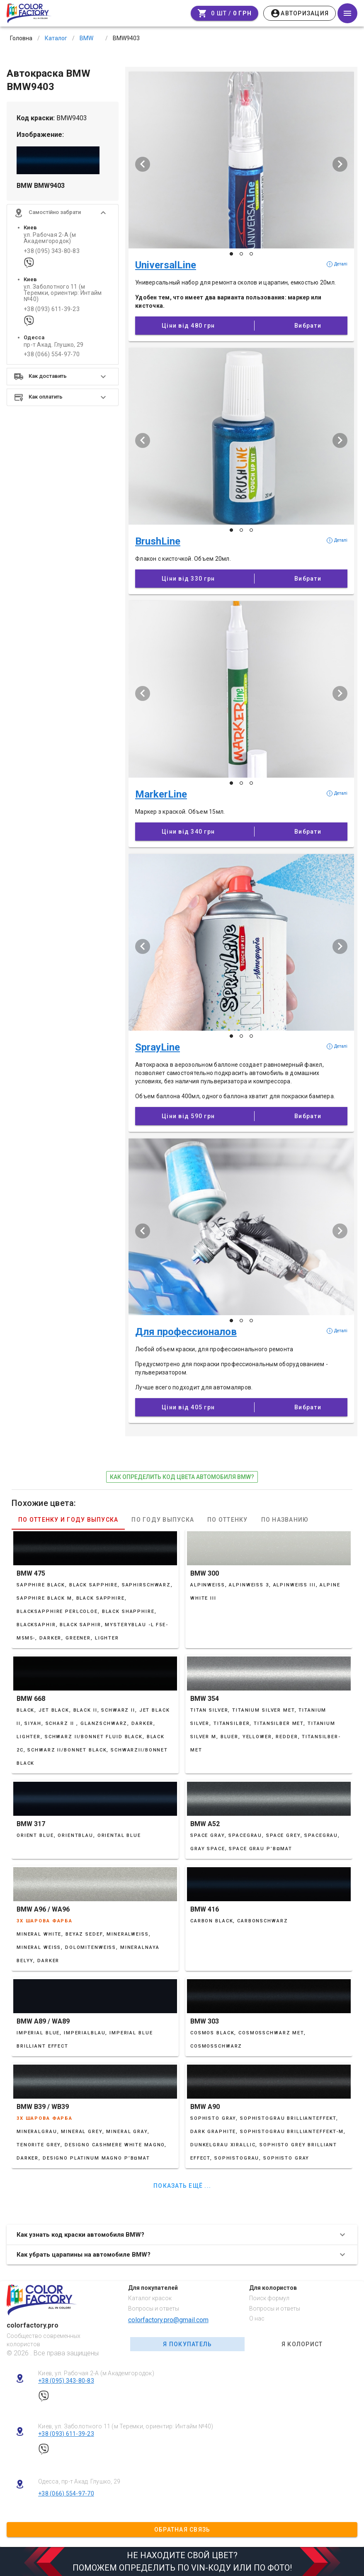 The width and height of the screenshot is (364, 2576). Describe the element at coordinates (153, 2308) in the screenshot. I see `Вопросы и ответы` at that location.